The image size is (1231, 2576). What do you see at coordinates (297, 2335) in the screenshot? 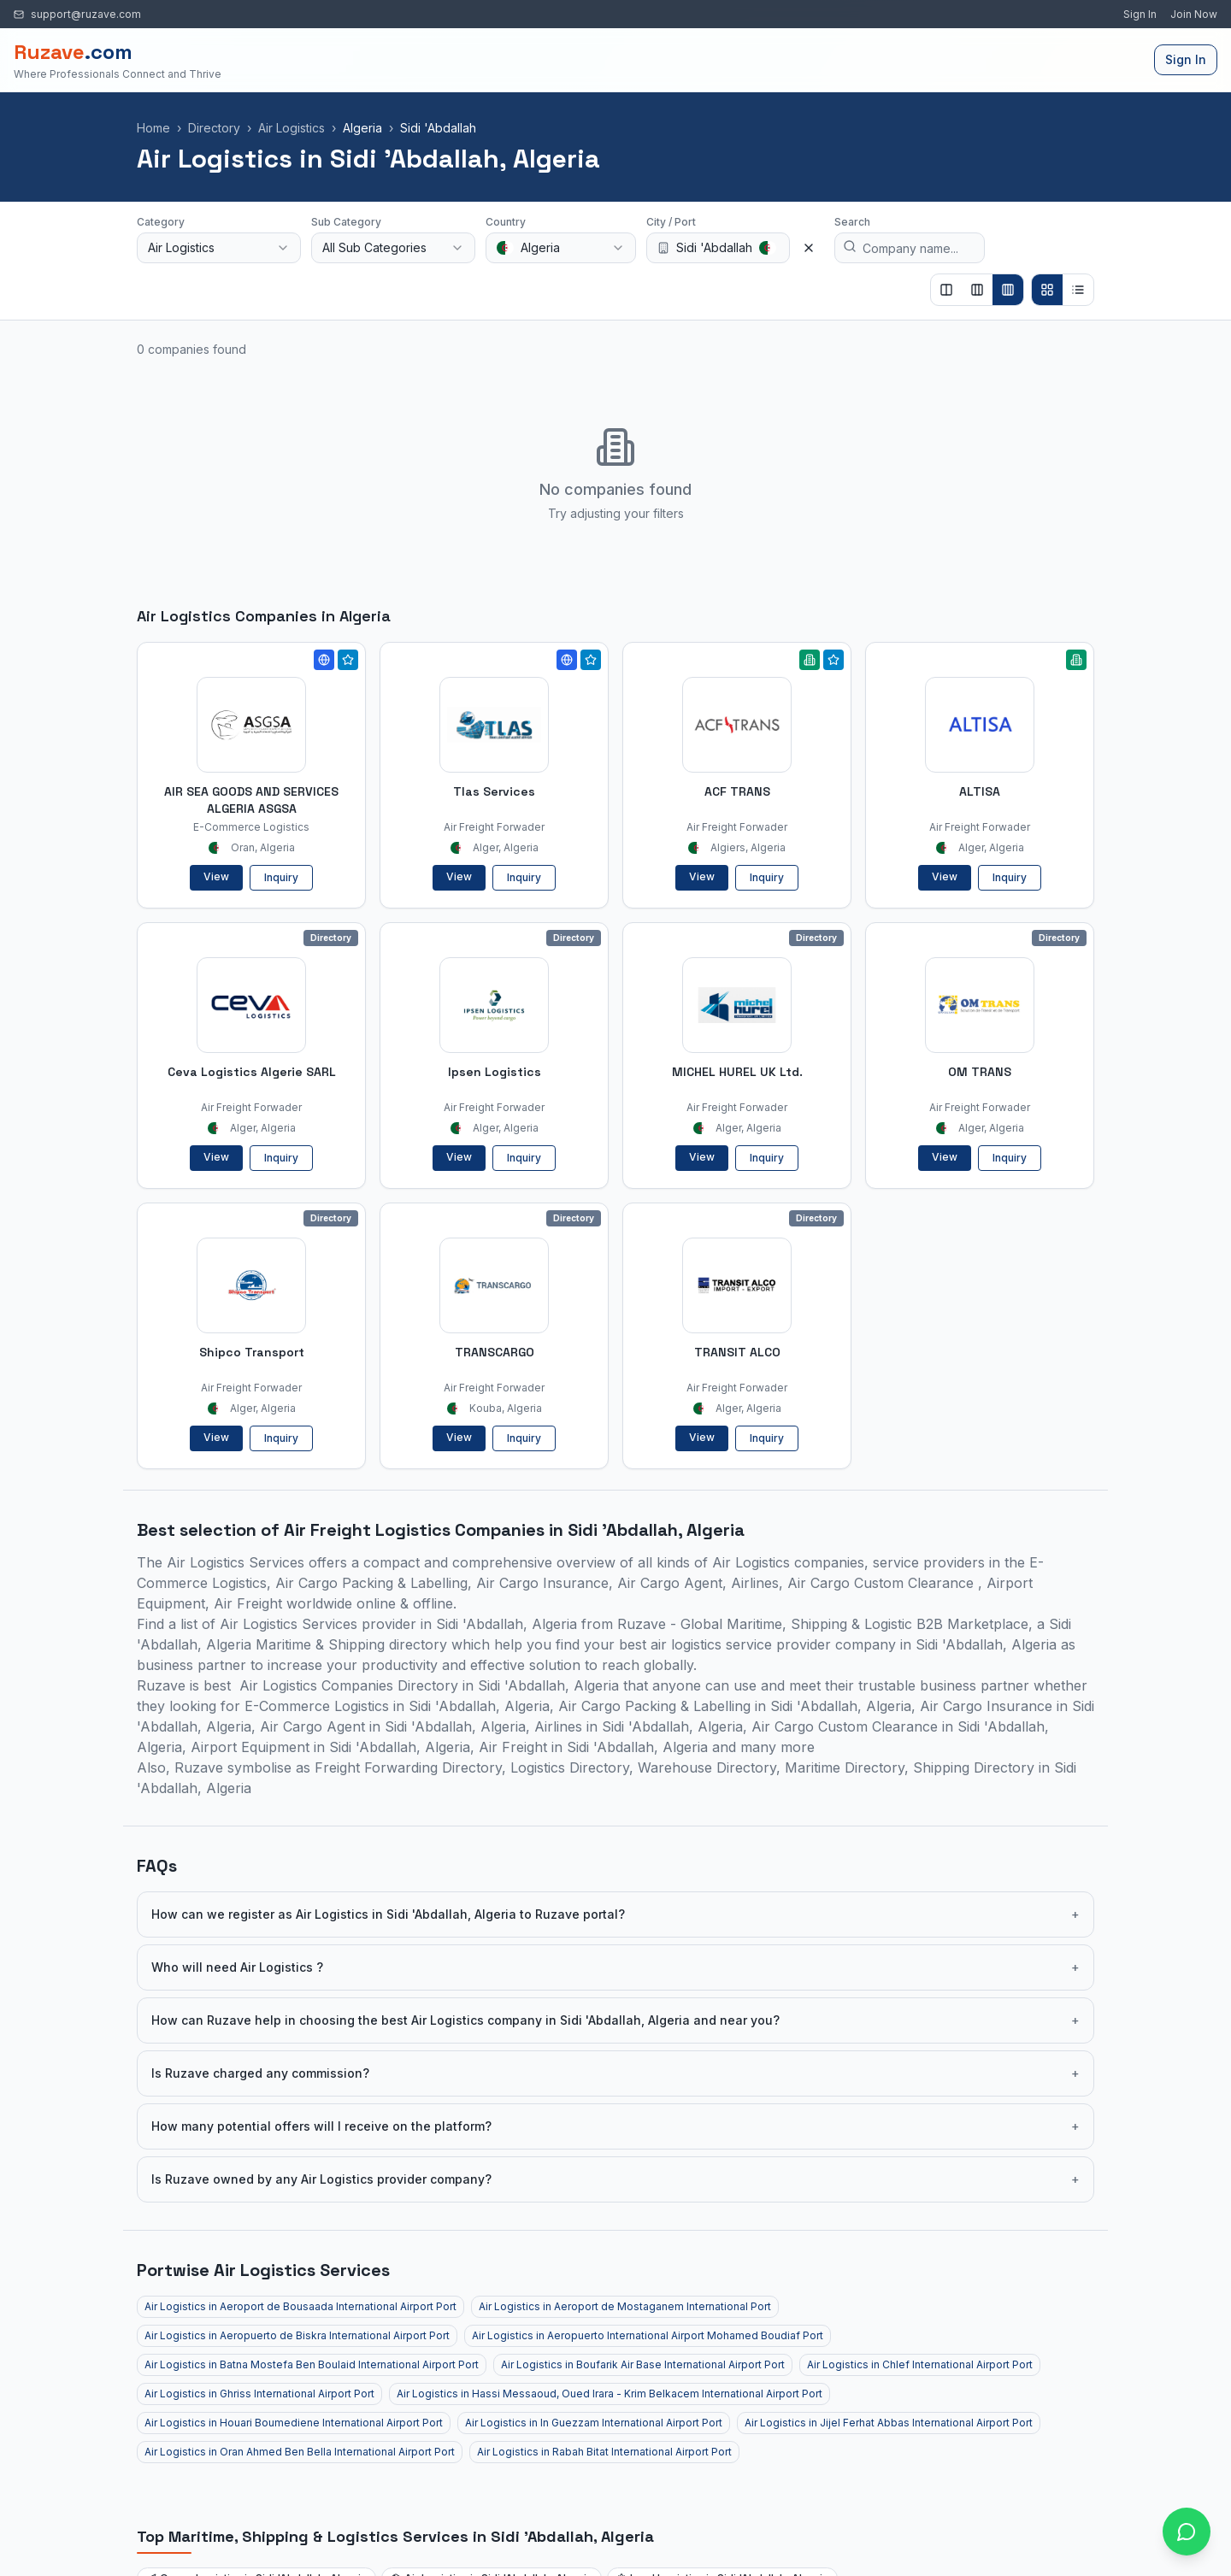
I see `Air Logistics in Aeropuerto de Biskra International Airport Port` at bounding box center [297, 2335].